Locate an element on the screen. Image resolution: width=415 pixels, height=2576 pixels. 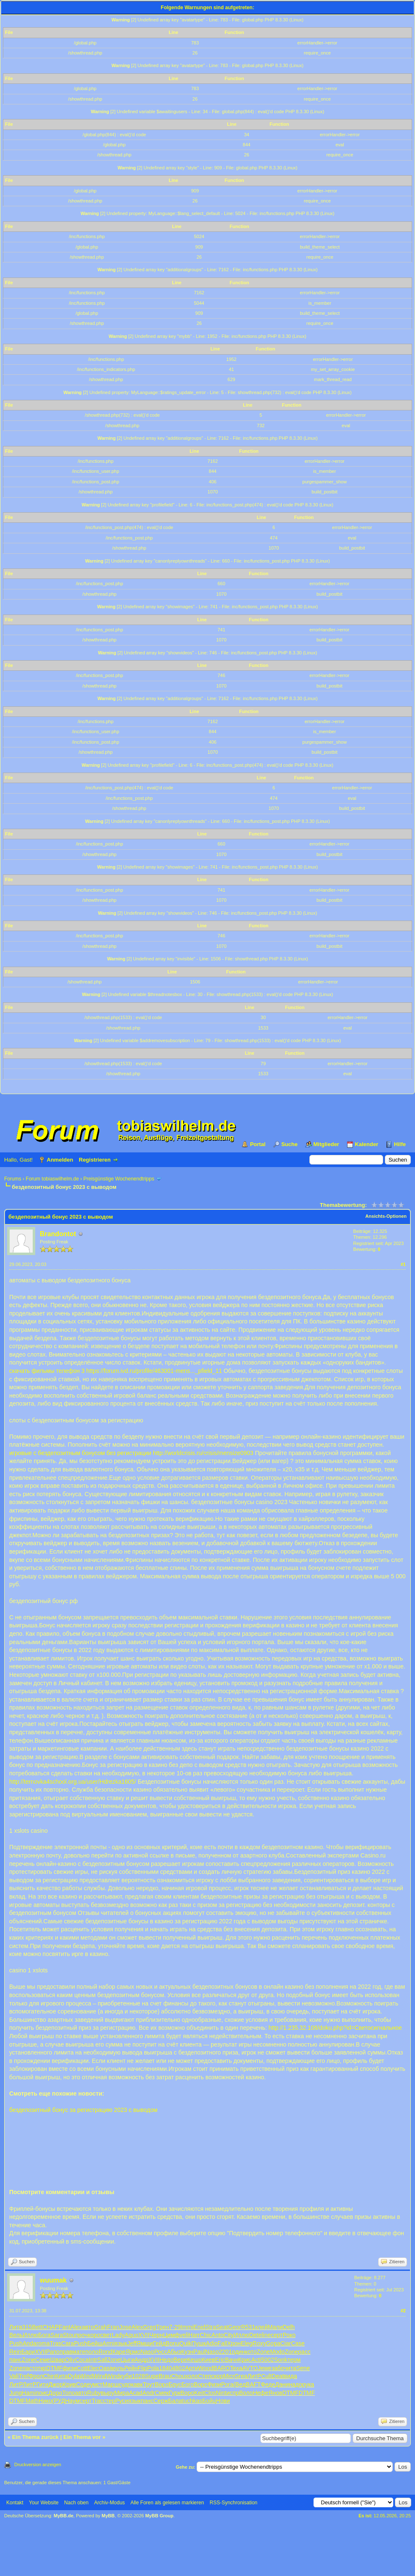
Sall is located at coordinates (102, 2359).